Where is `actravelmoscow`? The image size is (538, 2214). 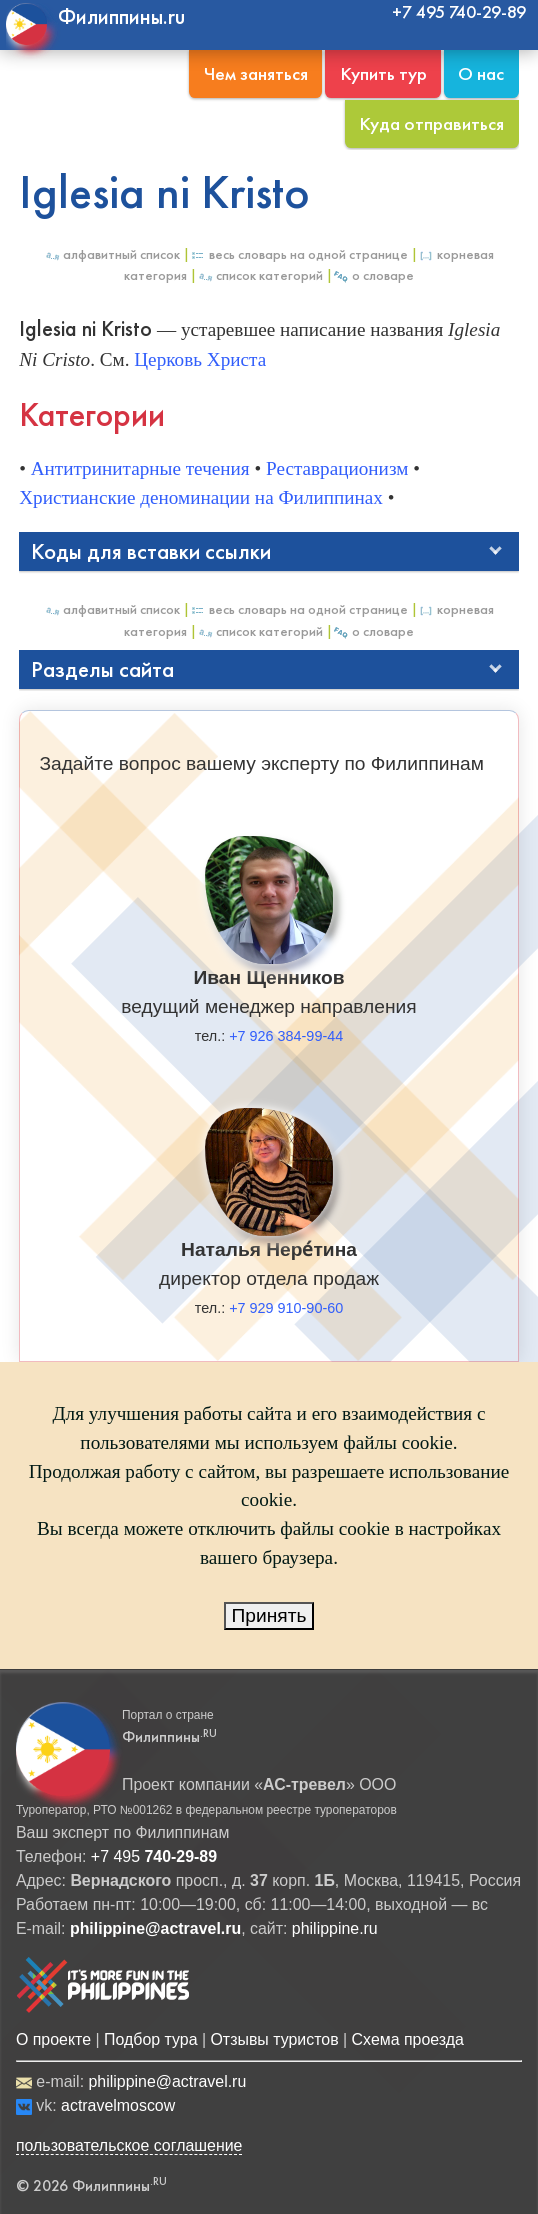
actravelmoscow is located at coordinates (118, 2105).